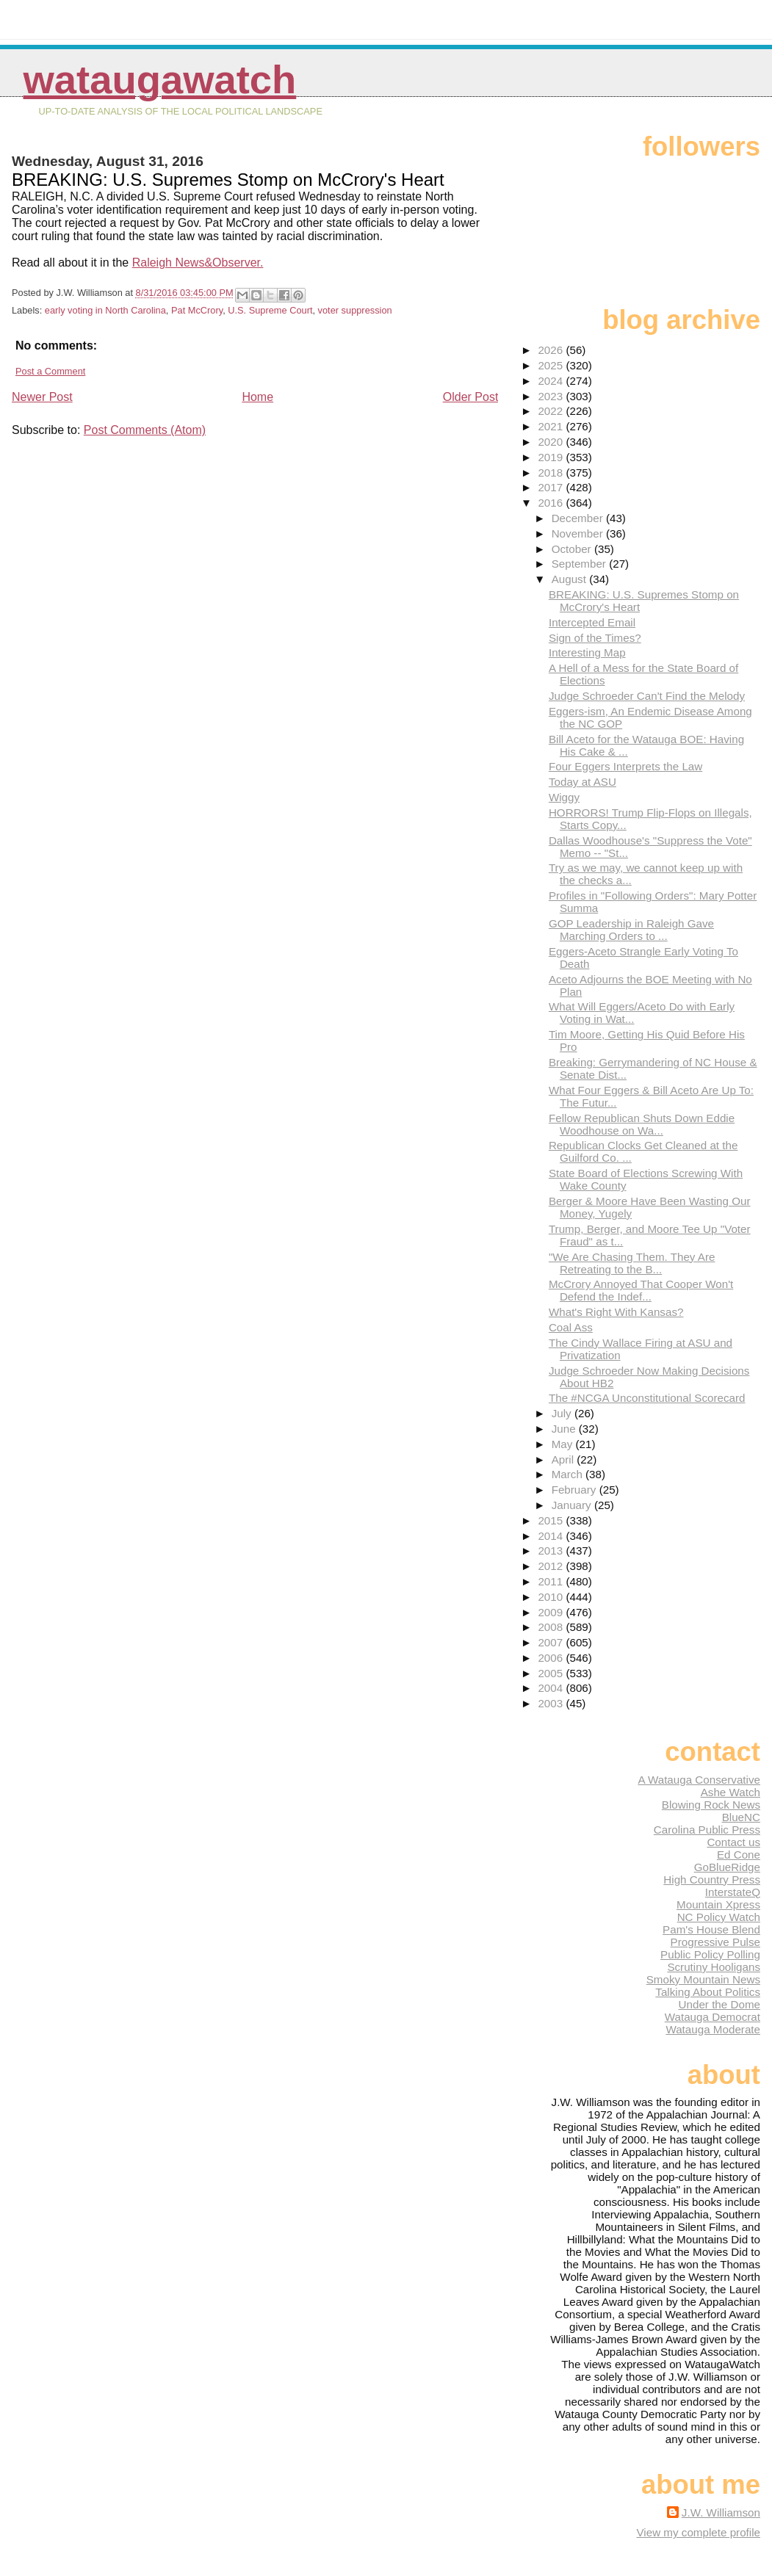  I want to click on Carolina Public Press, so click(707, 1829).